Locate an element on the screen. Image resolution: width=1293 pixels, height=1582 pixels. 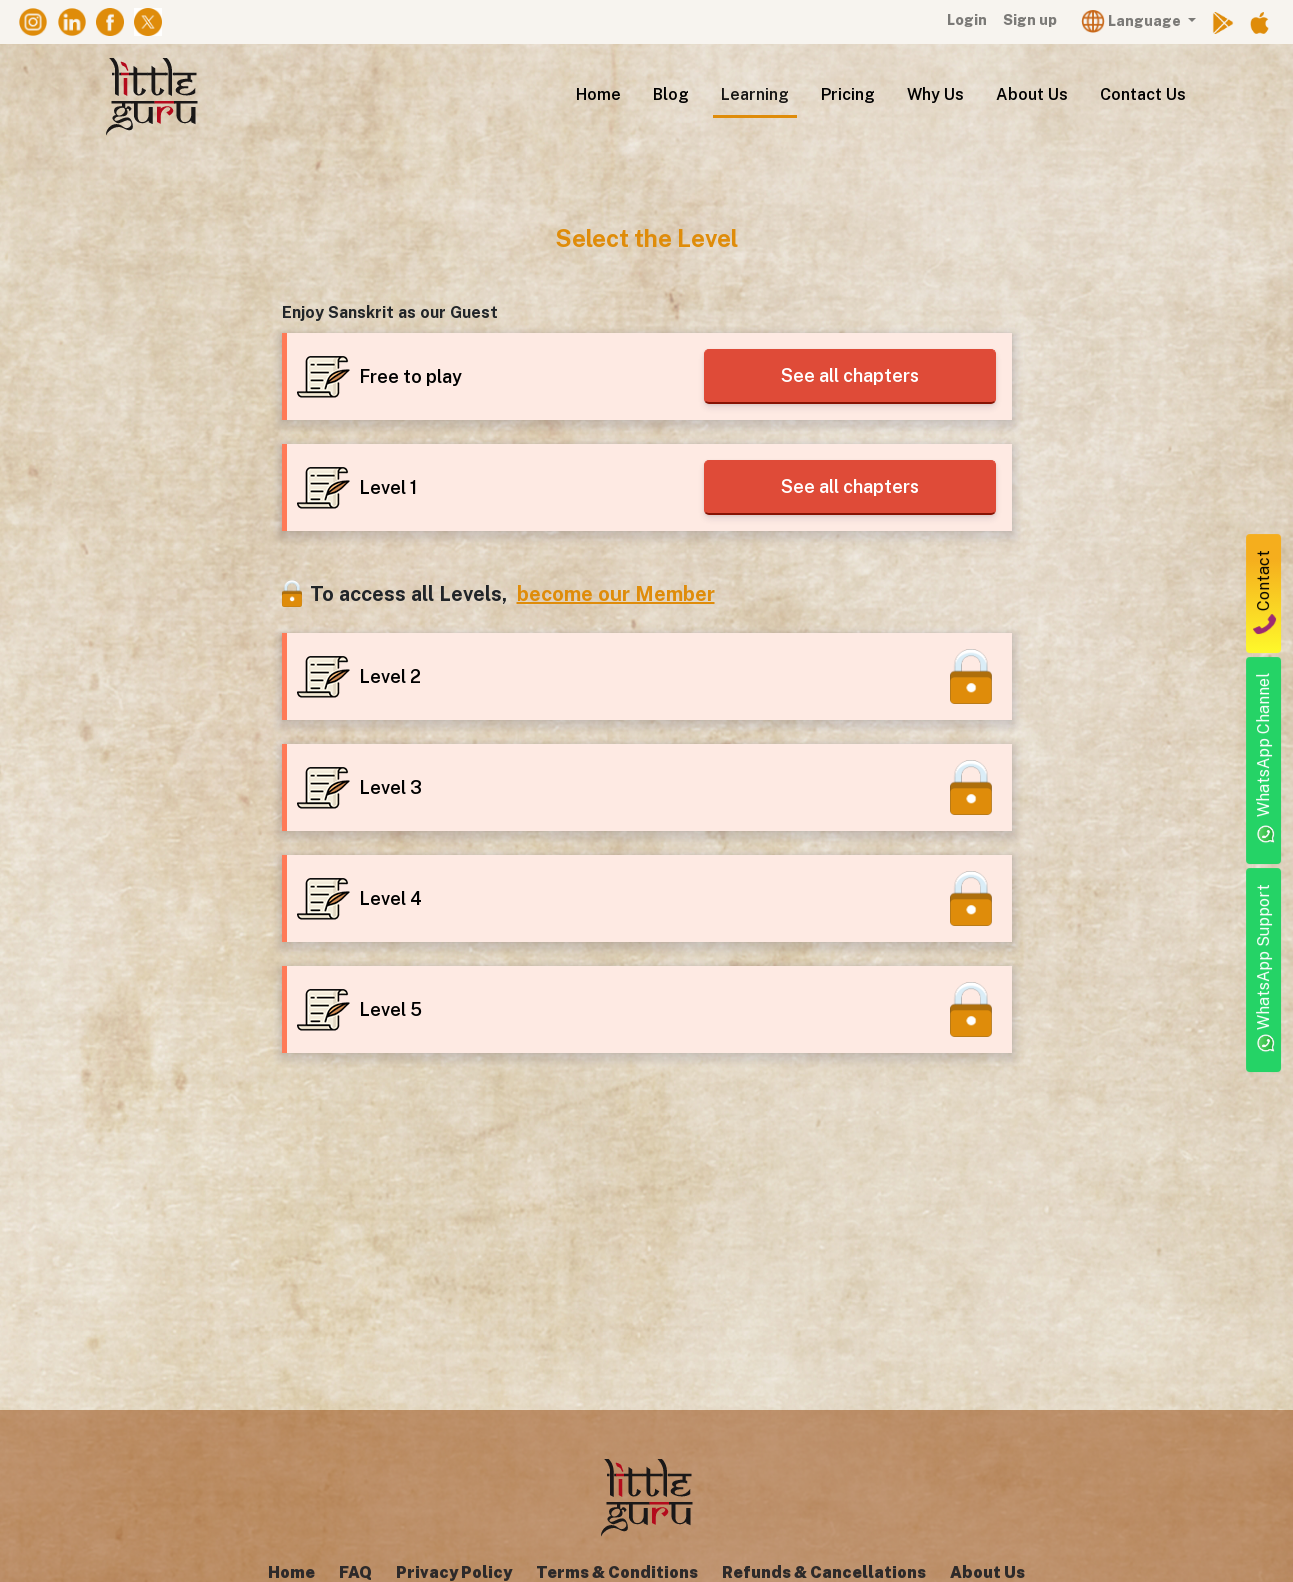
About Us is located at coordinates (1032, 94).